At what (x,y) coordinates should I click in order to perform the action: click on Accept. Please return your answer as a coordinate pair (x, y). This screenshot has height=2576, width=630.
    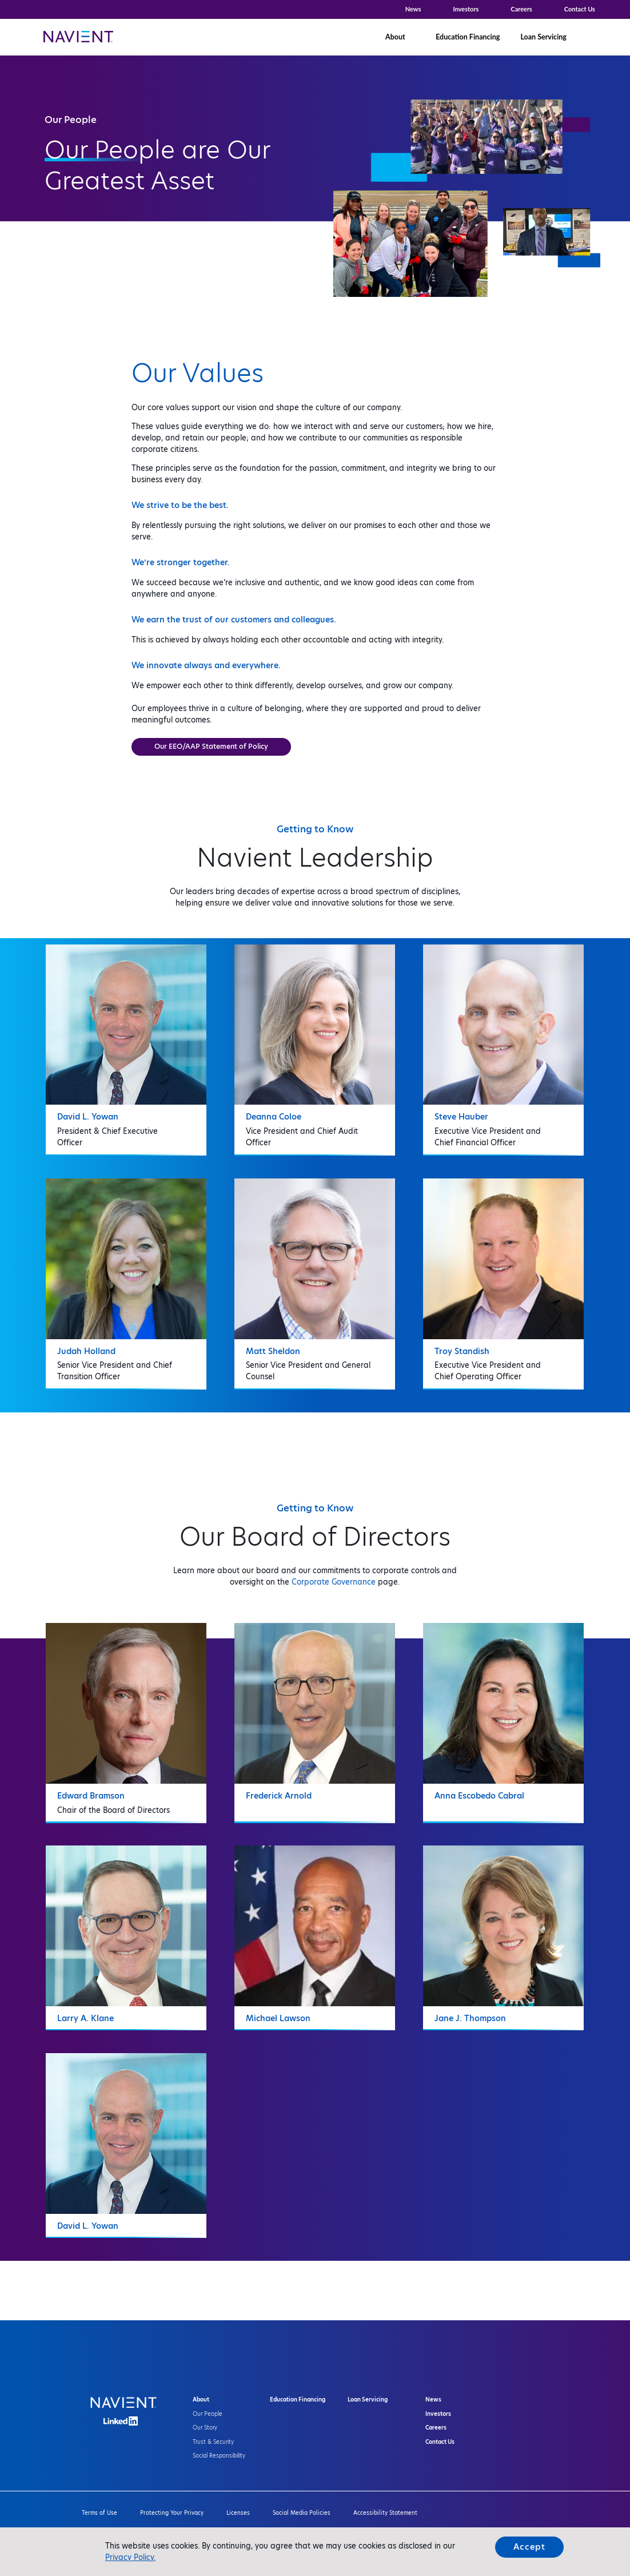
    Looking at the image, I should click on (529, 2547).